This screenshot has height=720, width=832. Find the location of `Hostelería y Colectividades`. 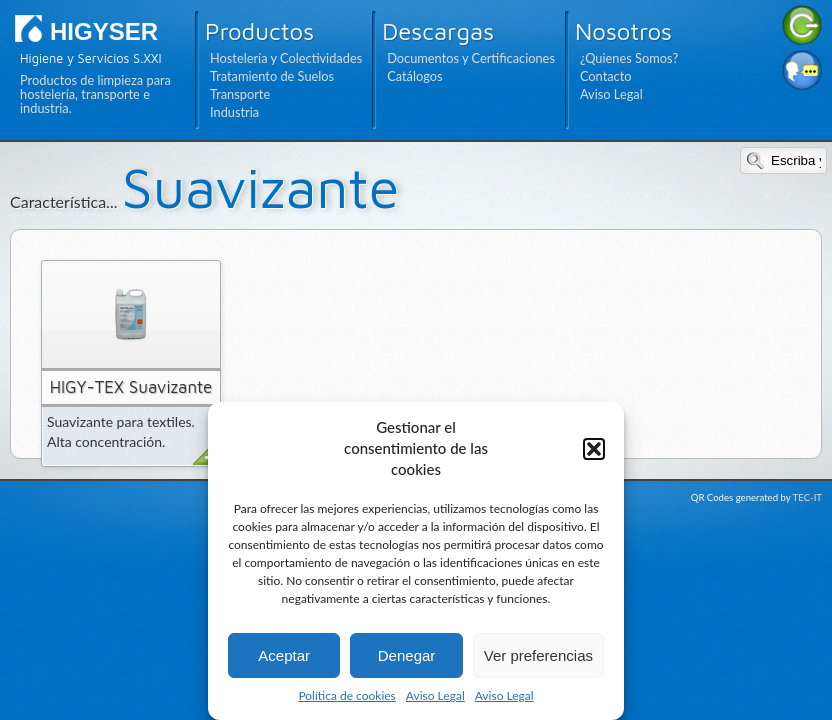

Hostelería y Colectividades is located at coordinates (286, 58).